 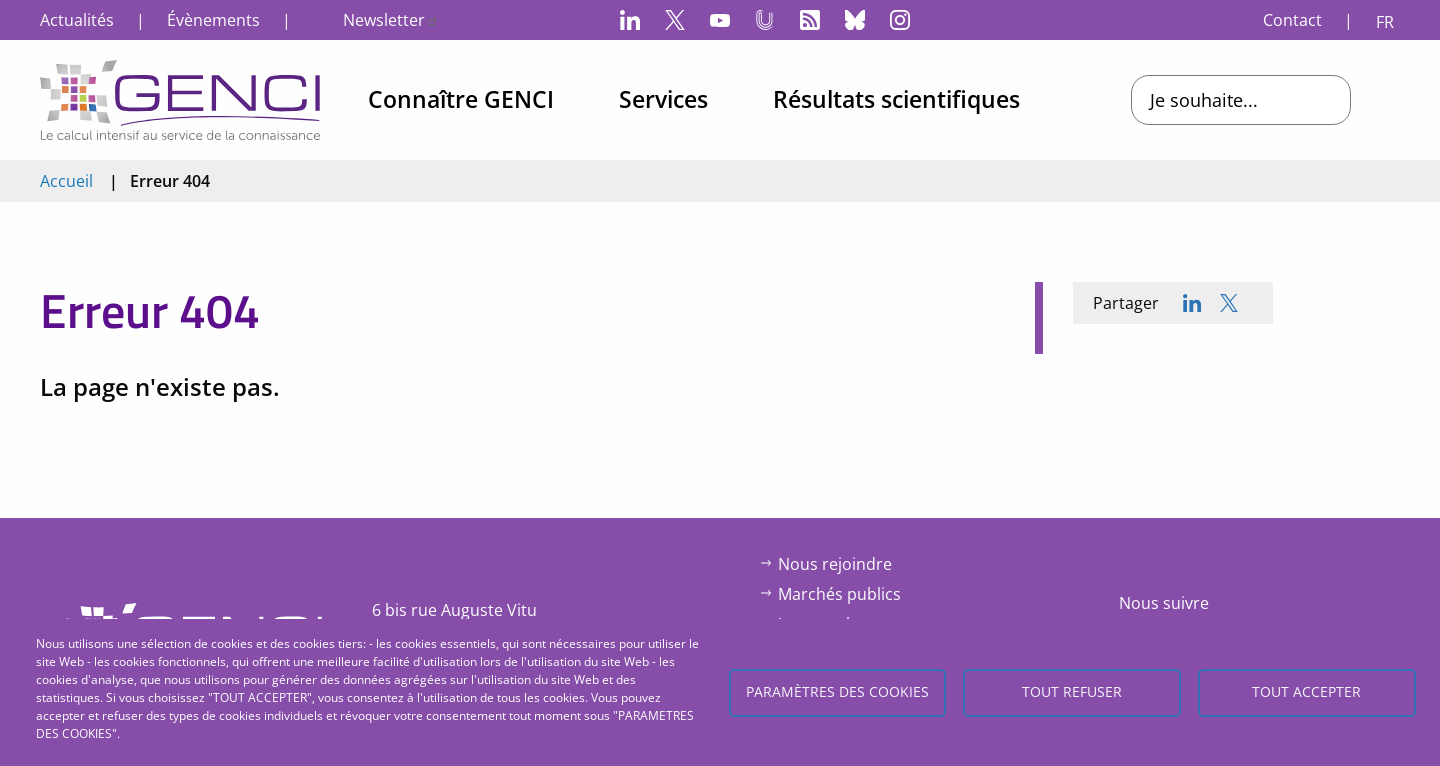 What do you see at coordinates (839, 594) in the screenshot?
I see `Marchés publics` at bounding box center [839, 594].